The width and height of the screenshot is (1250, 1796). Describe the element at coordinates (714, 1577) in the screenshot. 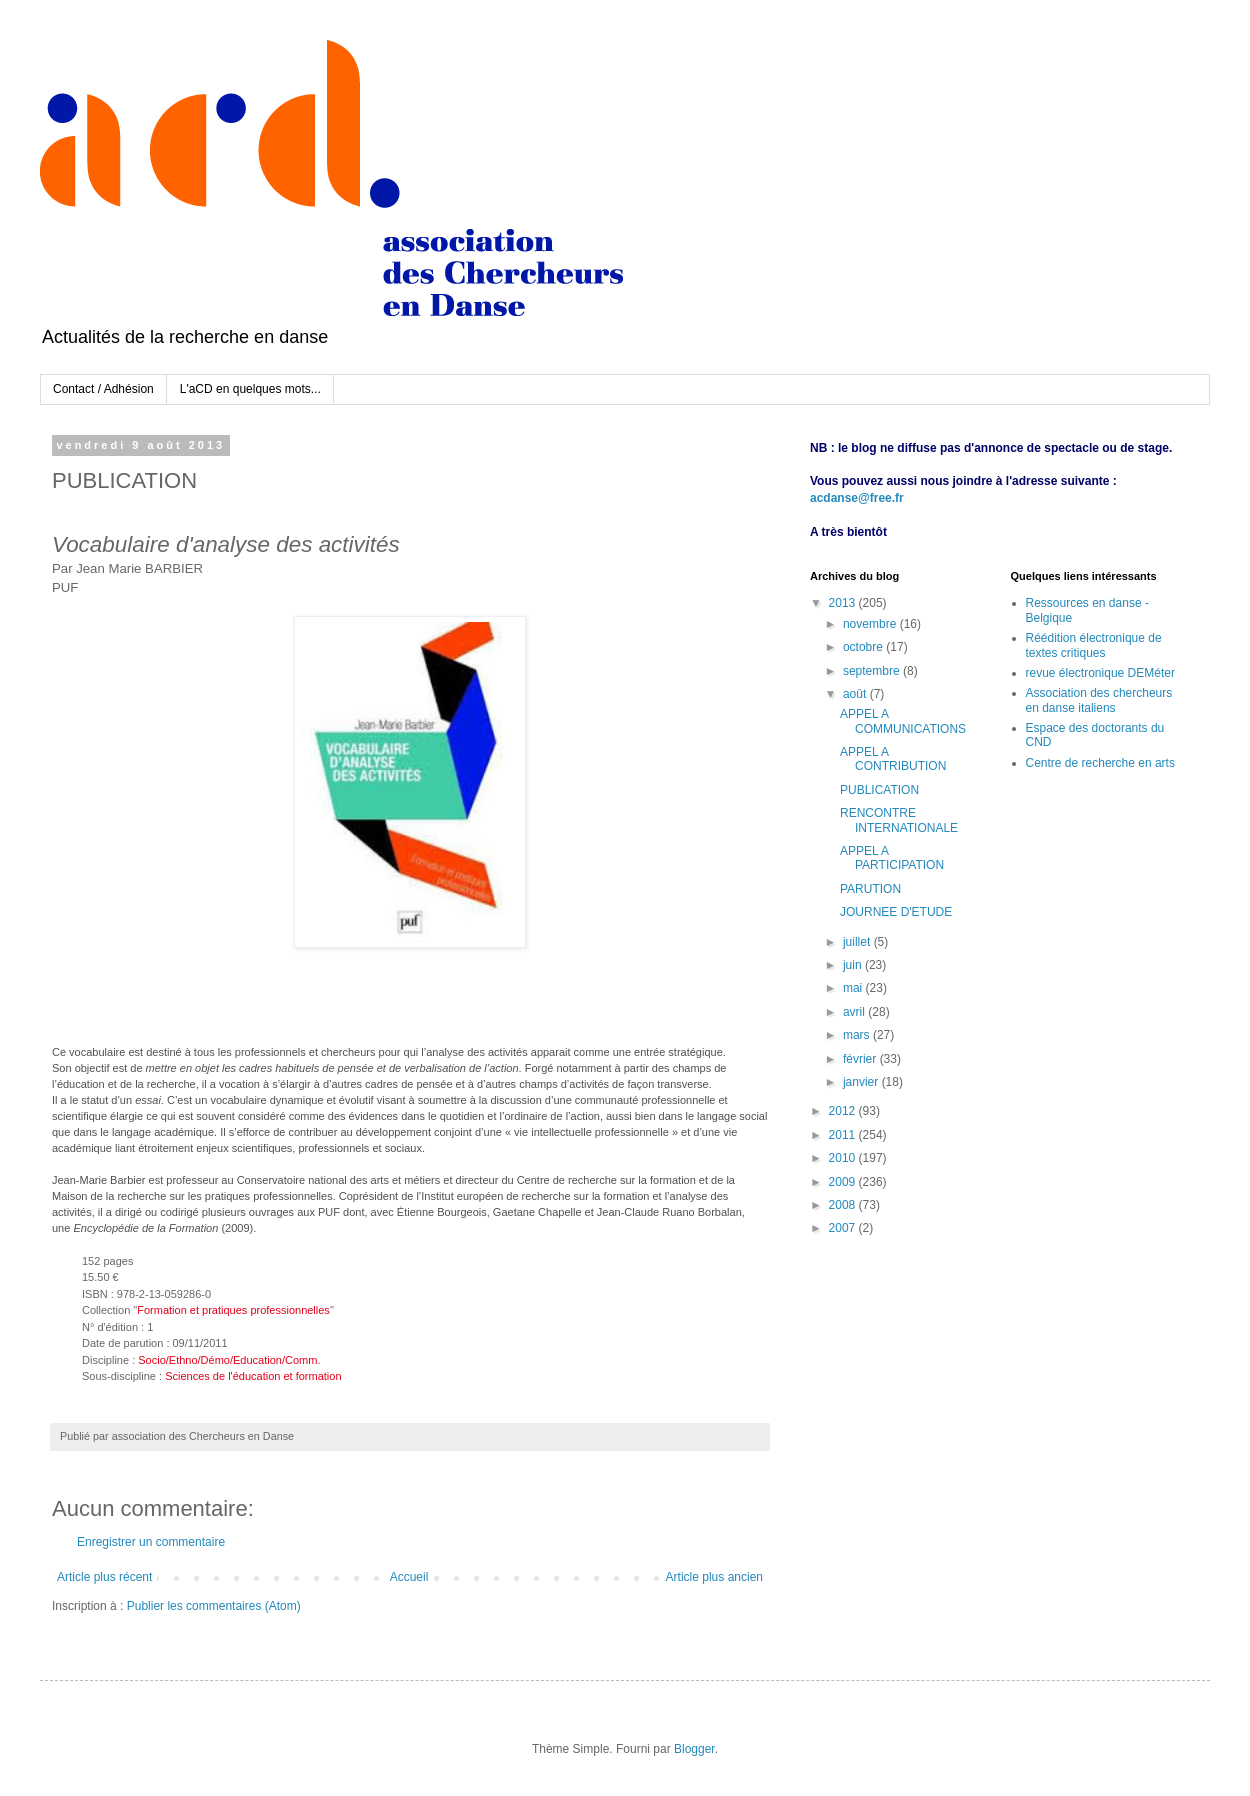

I see `Article plus ancien` at that location.